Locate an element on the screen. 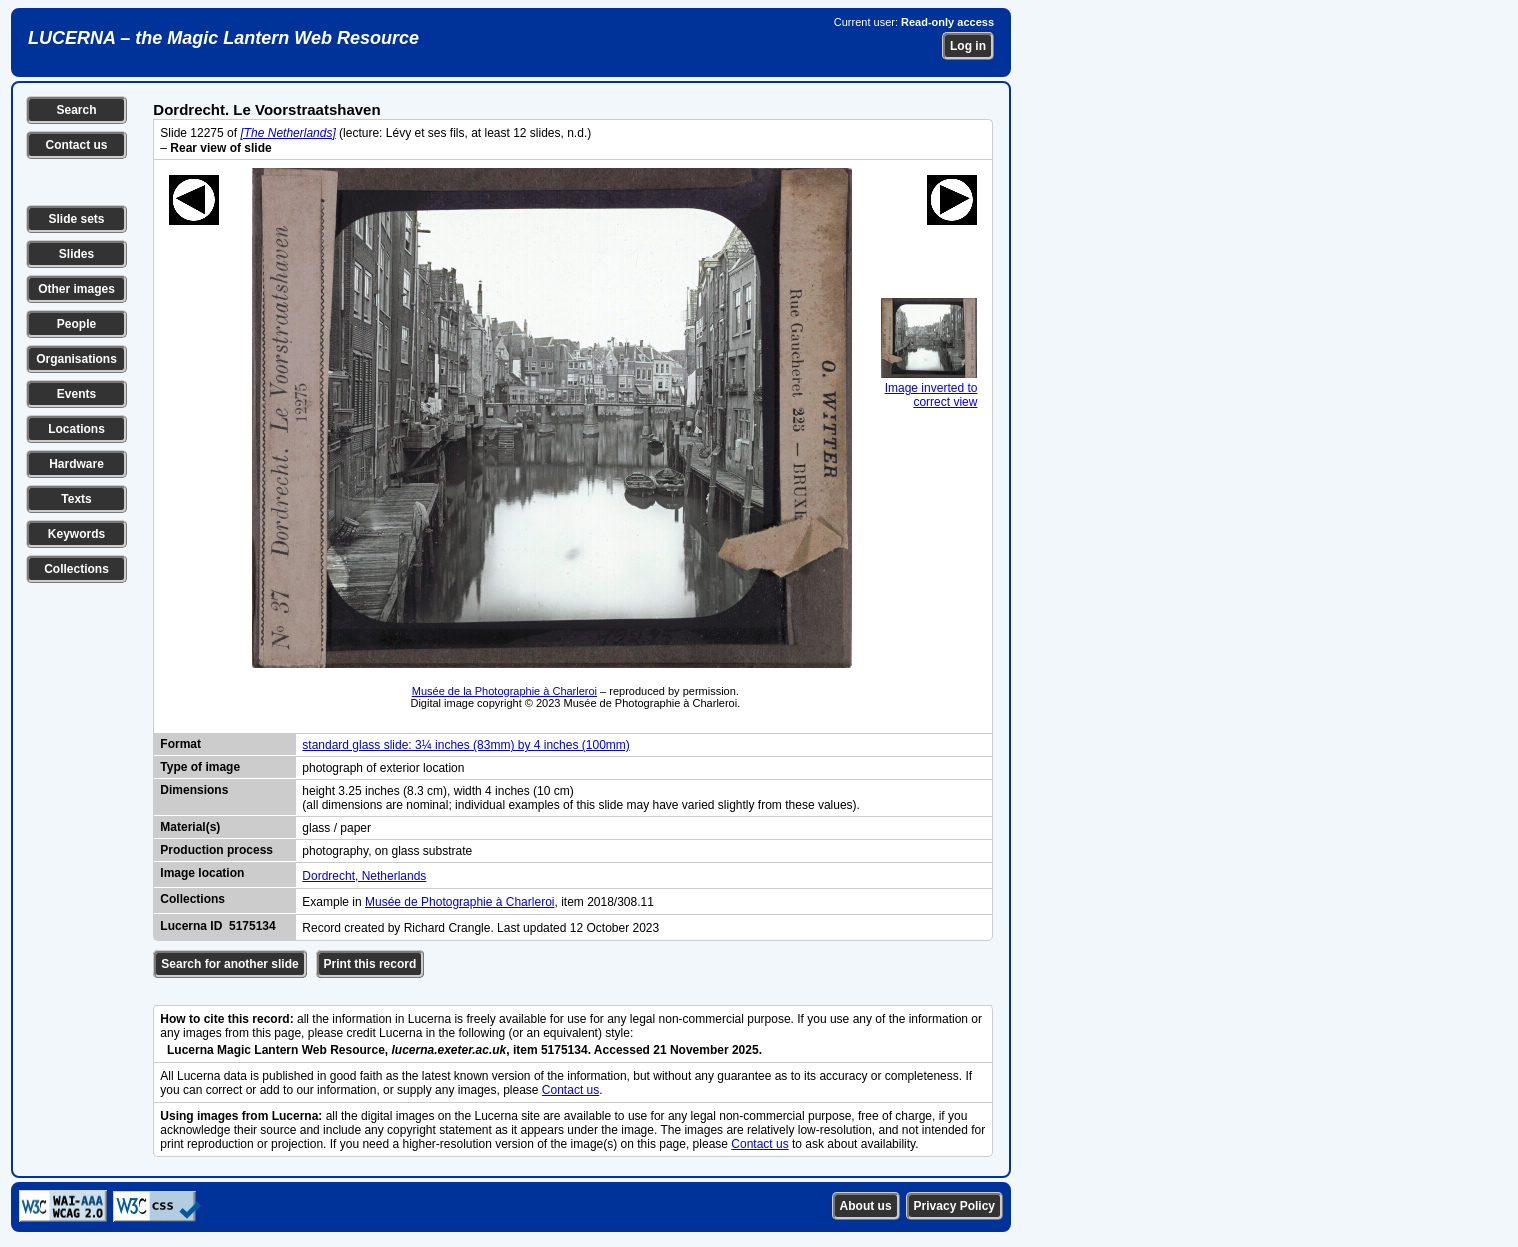 The width and height of the screenshot is (1518, 1247). Locations is located at coordinates (76, 429).